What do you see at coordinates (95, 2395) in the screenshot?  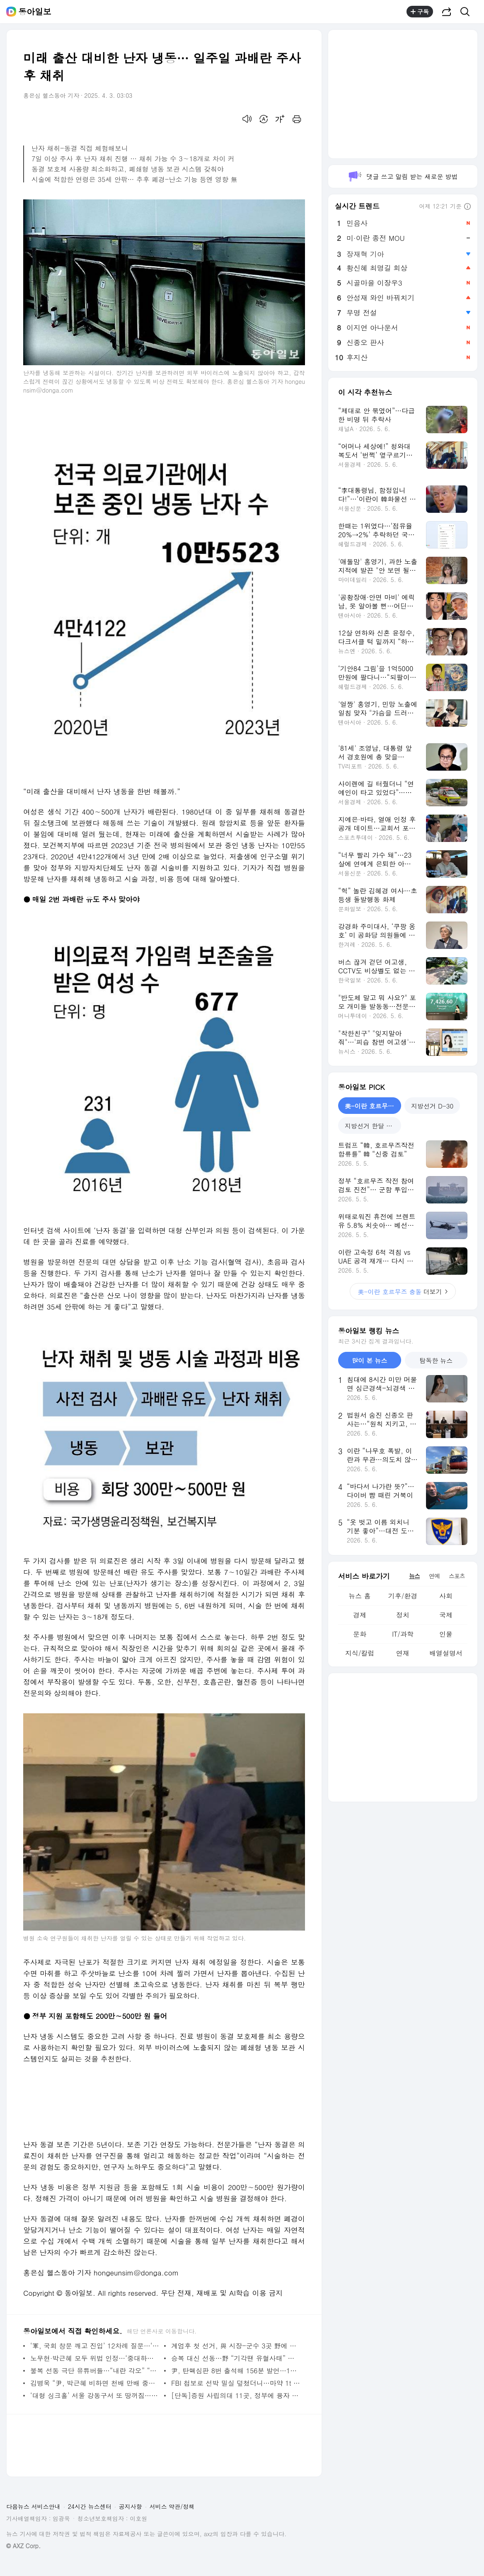 I see `‘대형 싱크홀’ 서울 강동구서 또 땅꺼짐…인명피해 없어` at bounding box center [95, 2395].